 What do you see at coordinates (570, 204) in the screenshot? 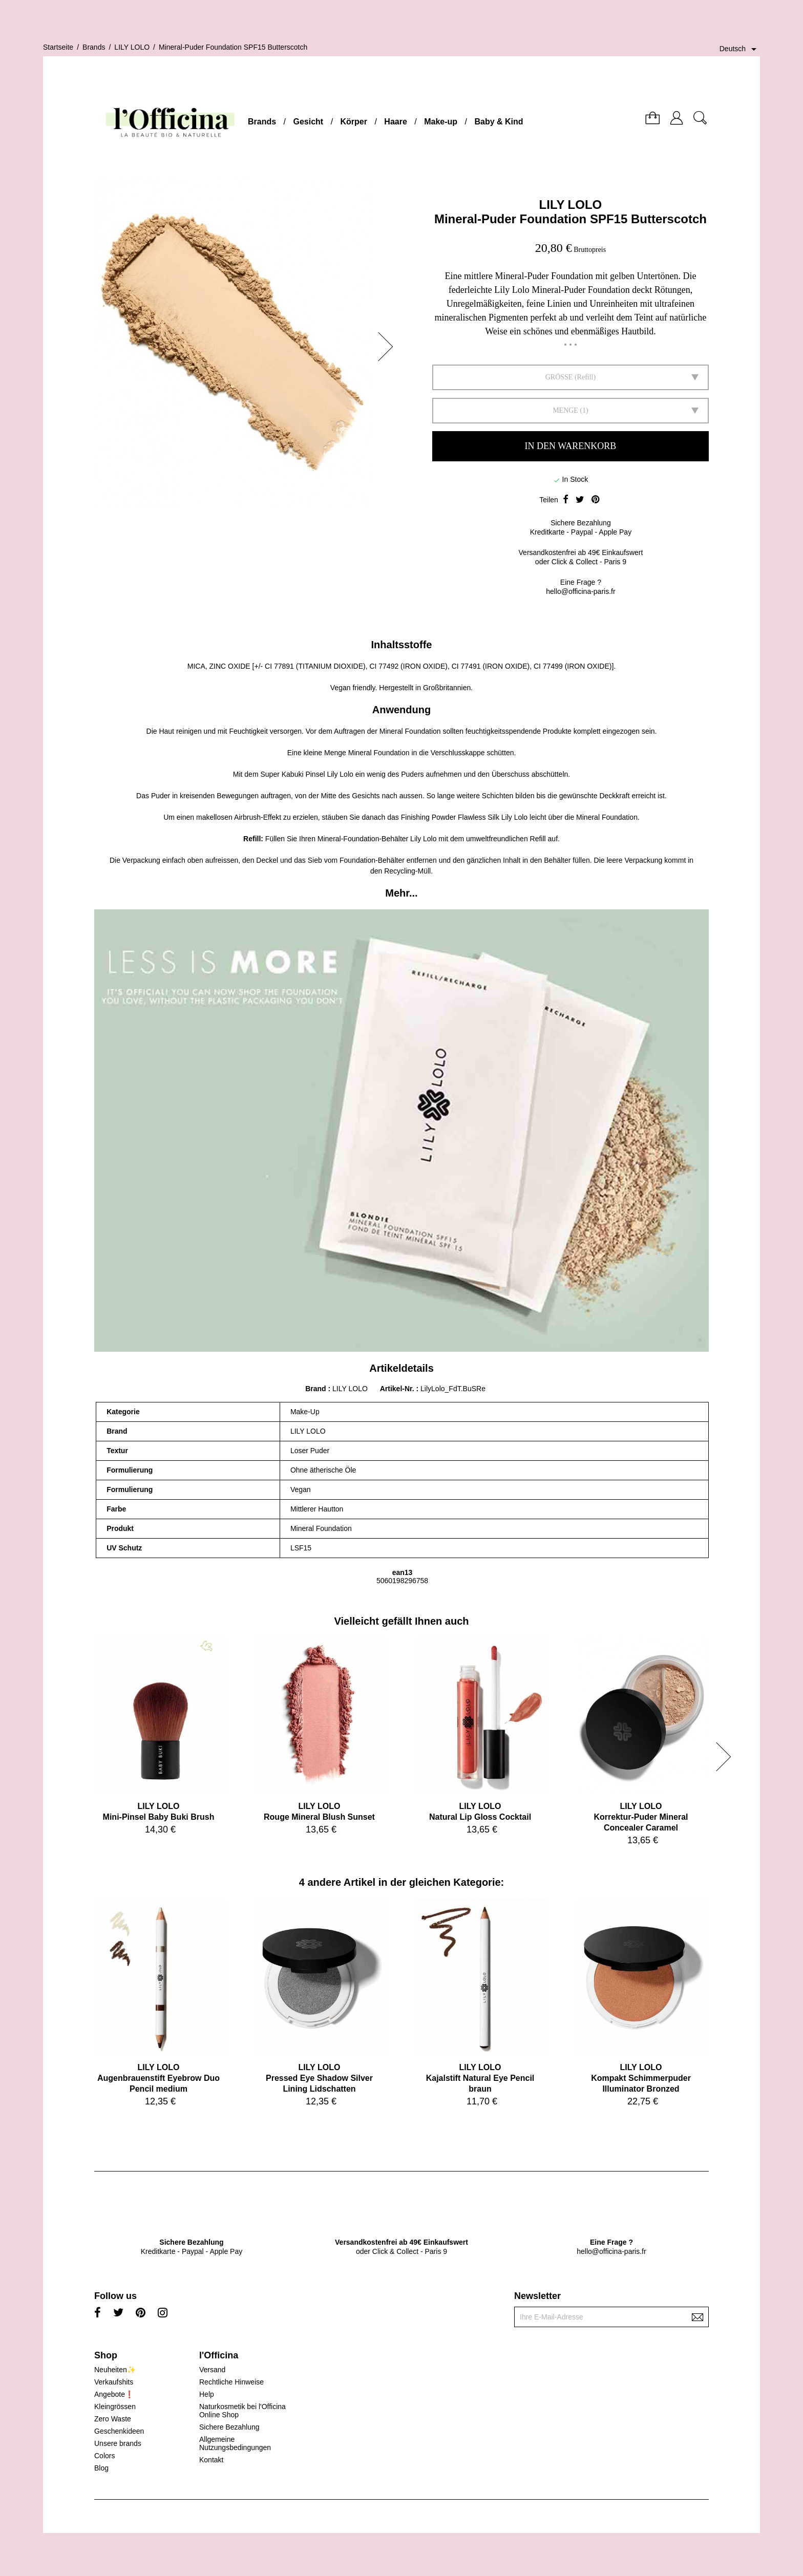
I see `LILY LOLO` at bounding box center [570, 204].